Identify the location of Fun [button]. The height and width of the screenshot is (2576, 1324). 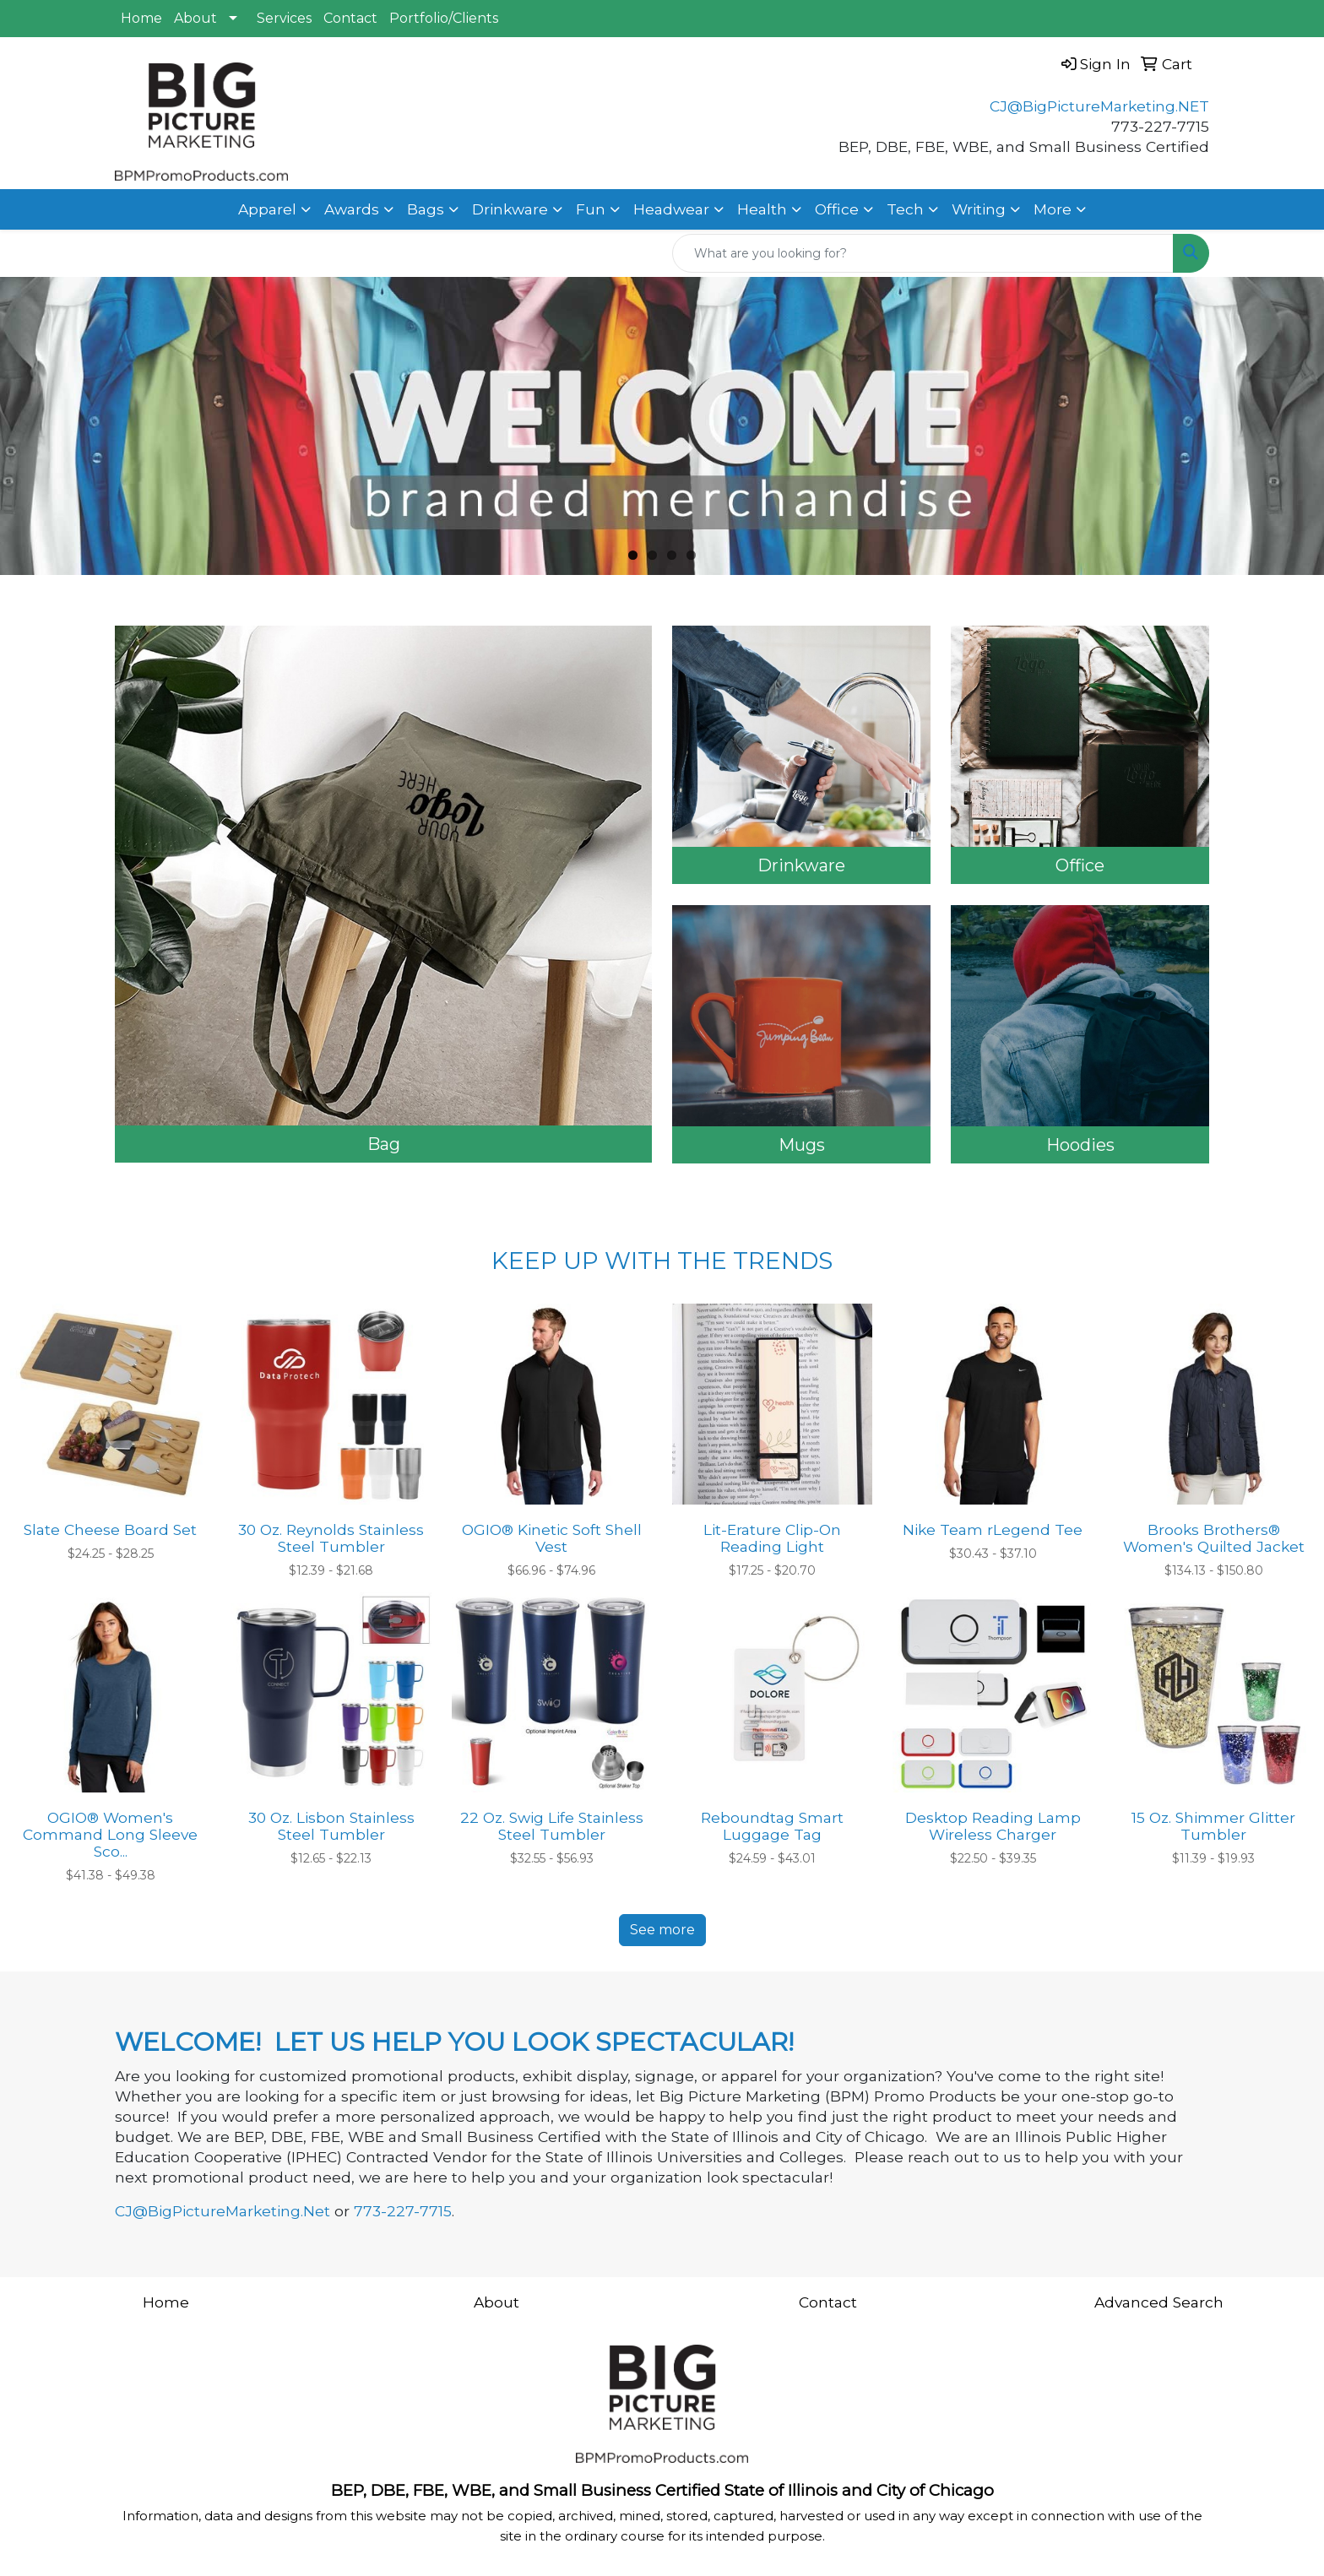
(590, 209).